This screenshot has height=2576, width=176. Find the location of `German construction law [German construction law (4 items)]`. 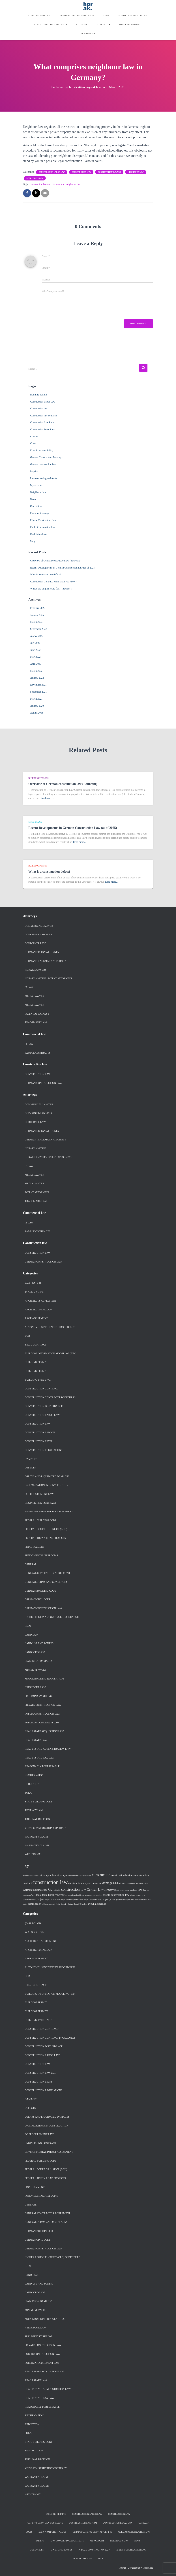

German construction law [German construction law (4 items)] is located at coordinates (67, 1889).